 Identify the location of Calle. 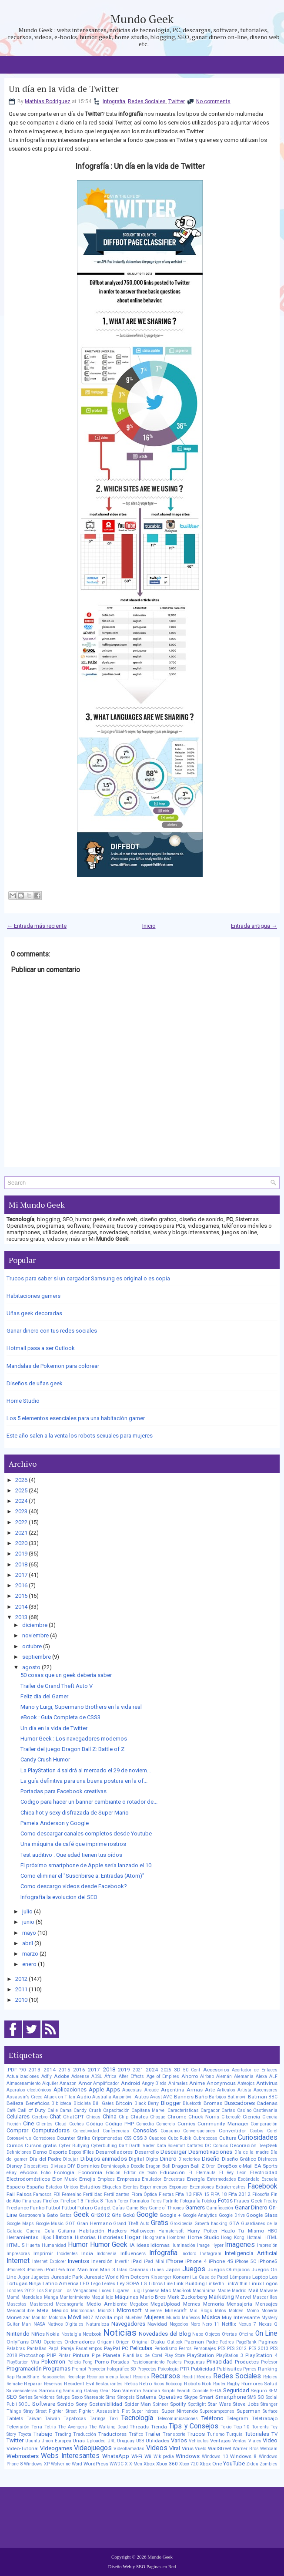
(52, 2110).